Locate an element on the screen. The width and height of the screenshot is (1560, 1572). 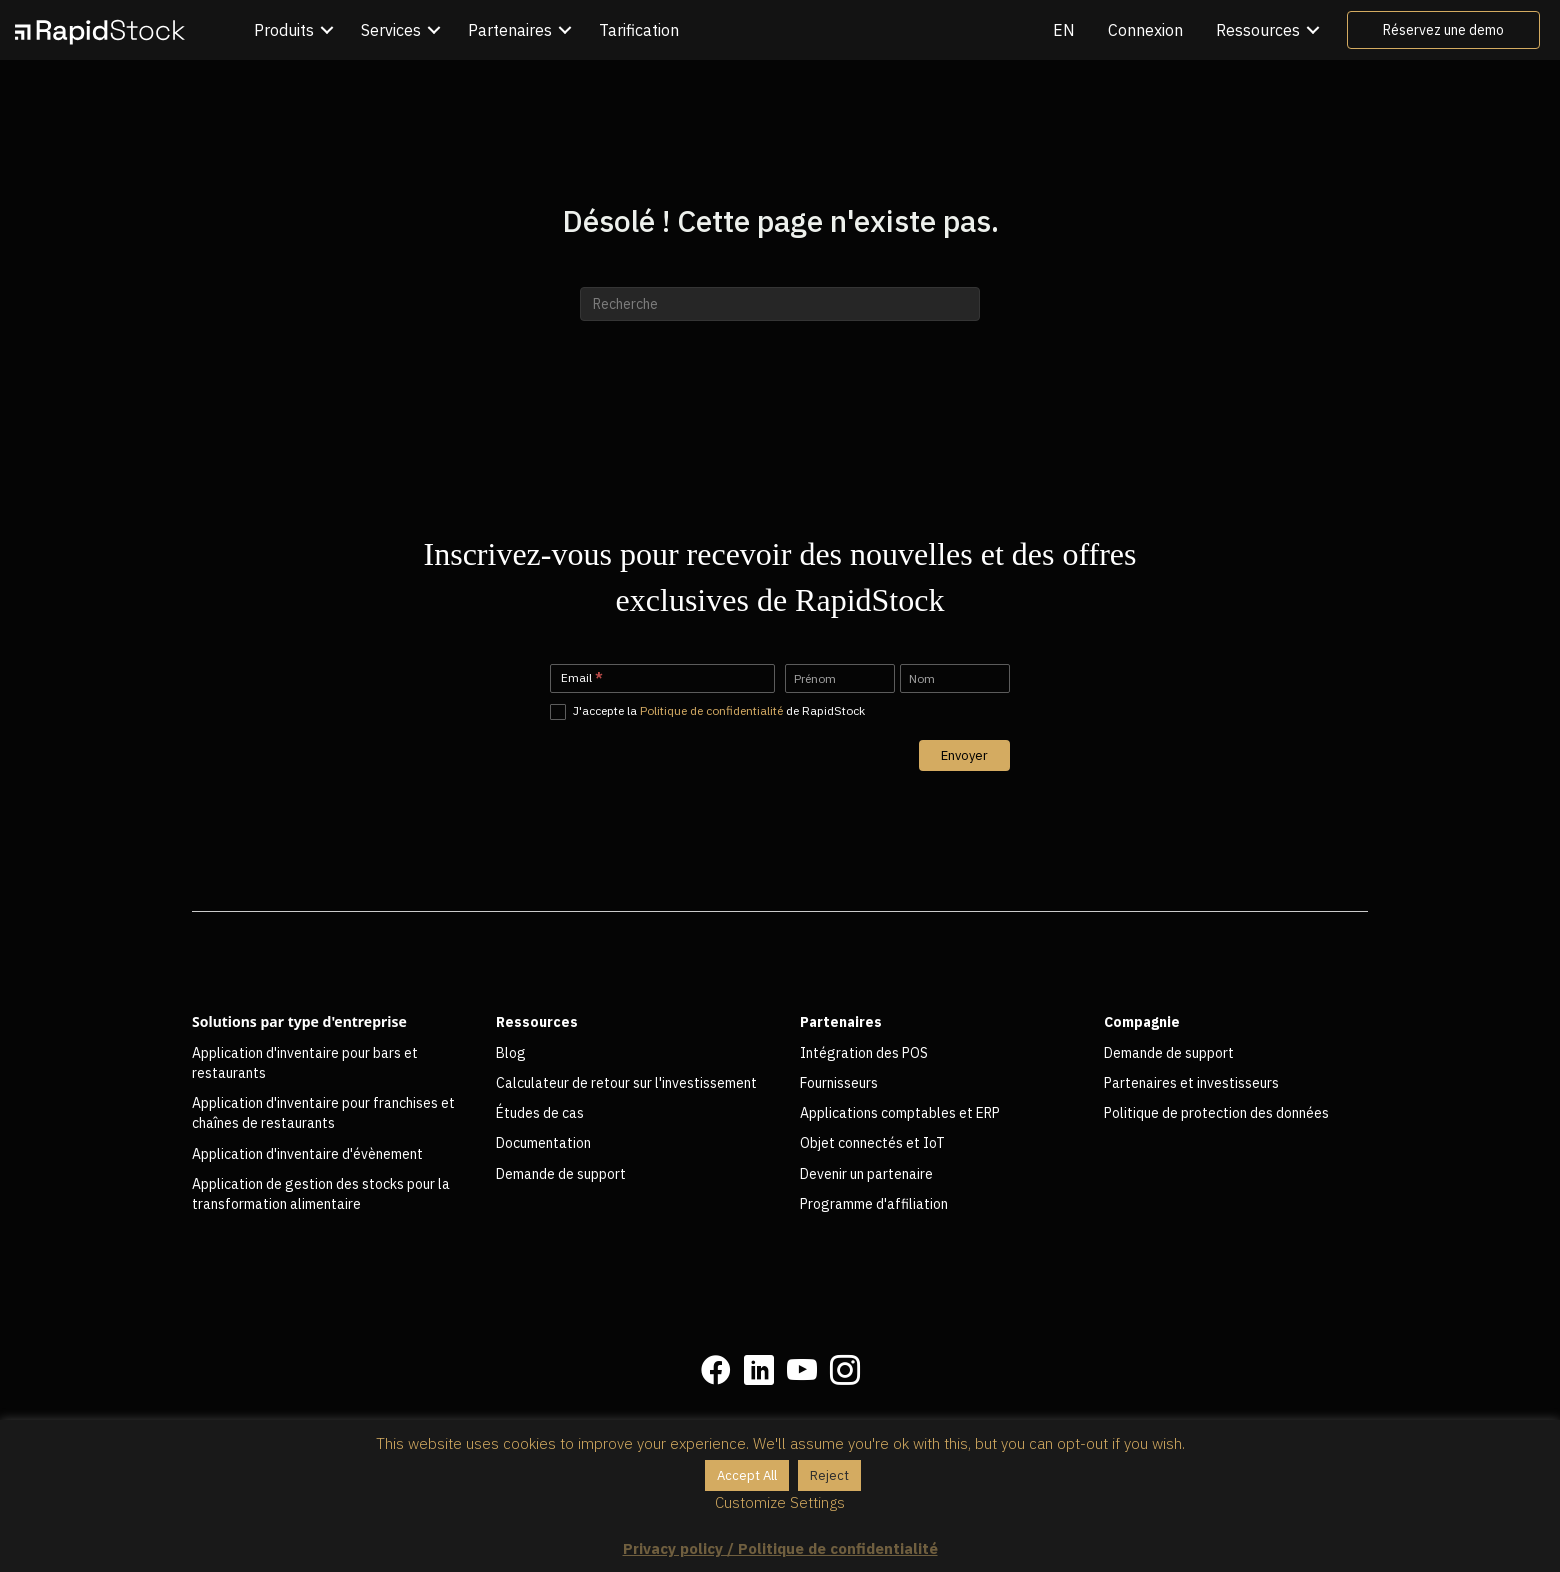
Partenaires et investisseurs is located at coordinates (1191, 1083).